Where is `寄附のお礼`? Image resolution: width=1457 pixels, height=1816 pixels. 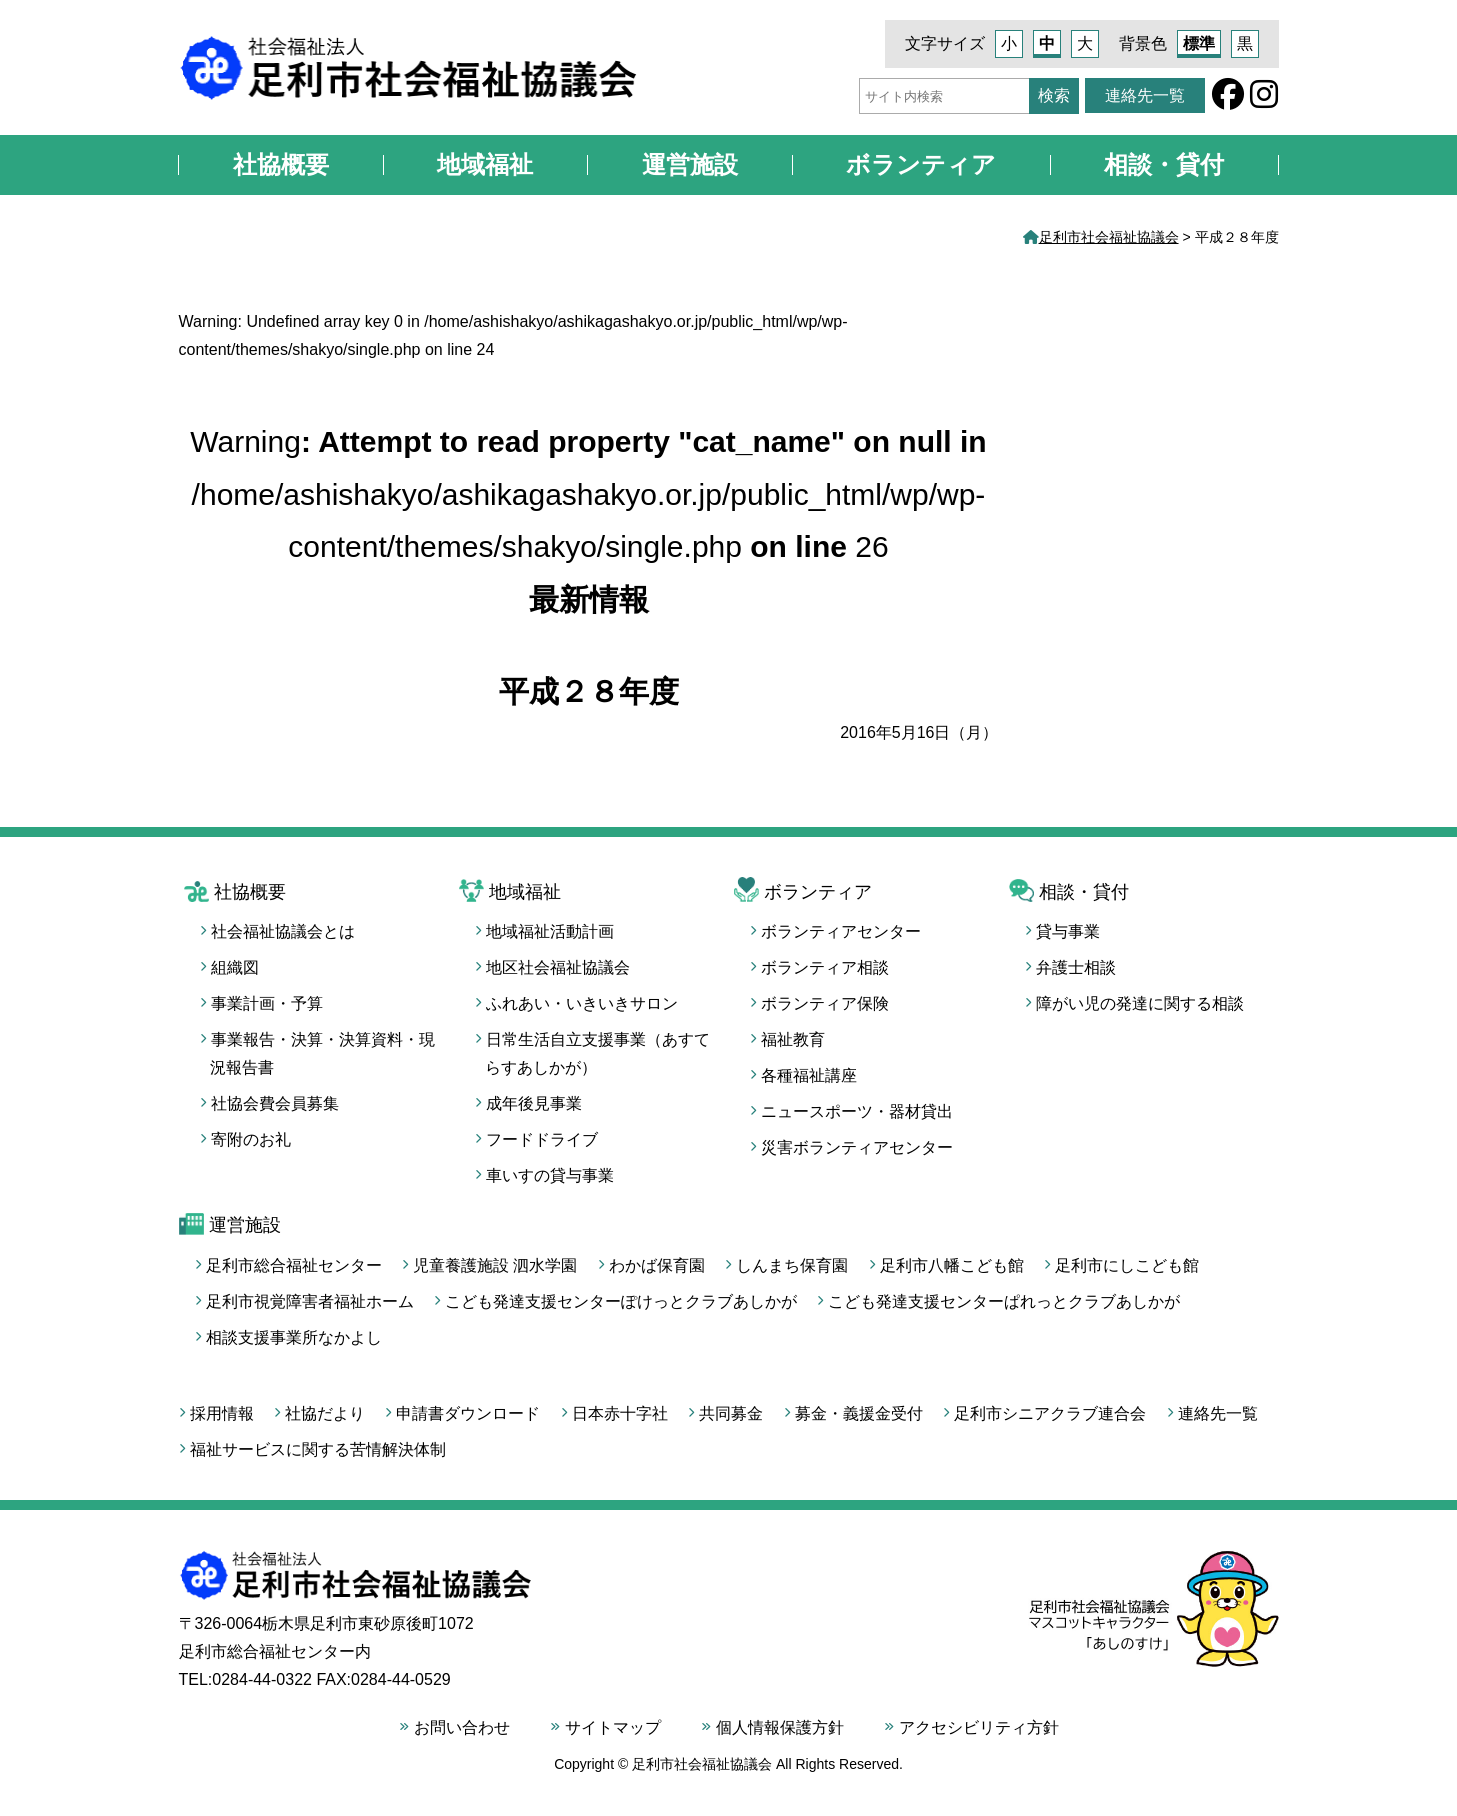 寄附のお礼 is located at coordinates (251, 1139).